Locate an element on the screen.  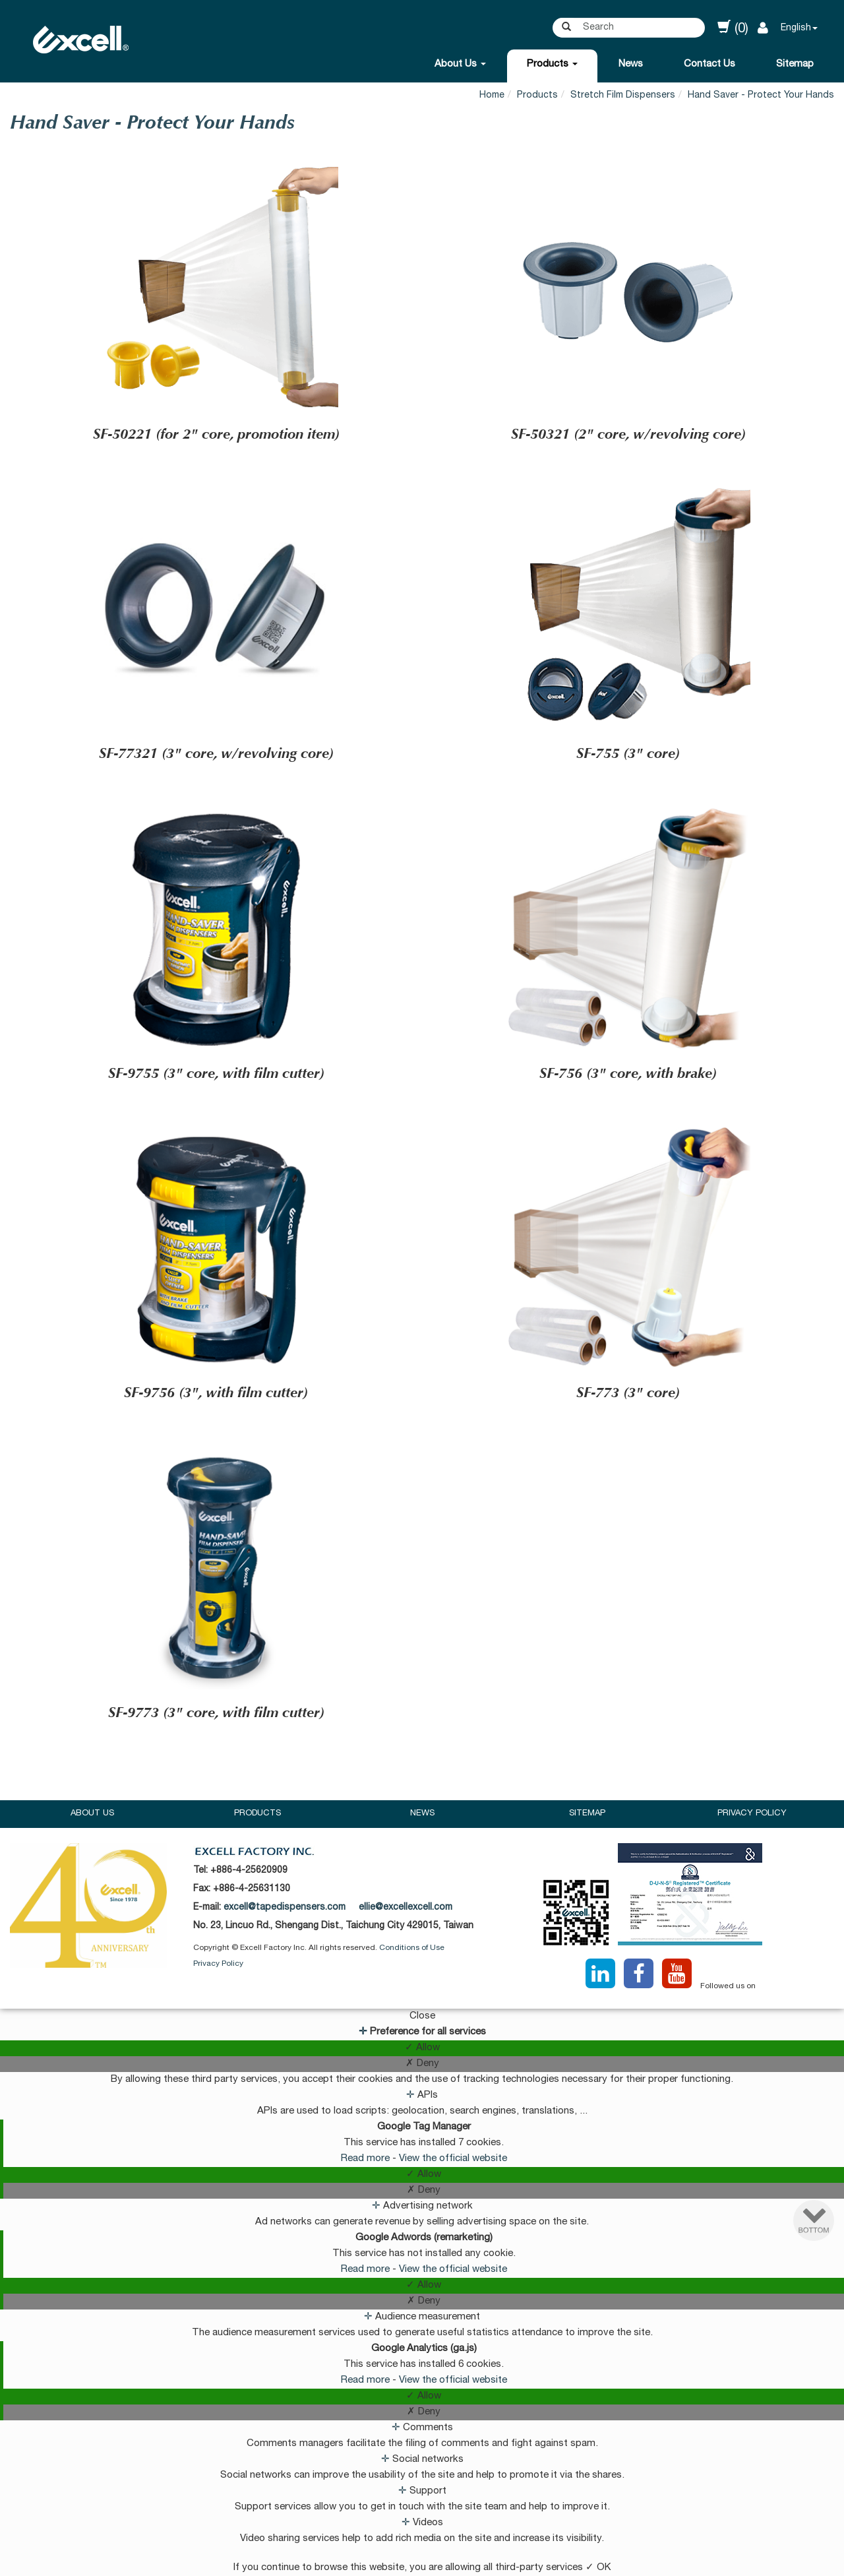
Sitemap is located at coordinates (795, 64).